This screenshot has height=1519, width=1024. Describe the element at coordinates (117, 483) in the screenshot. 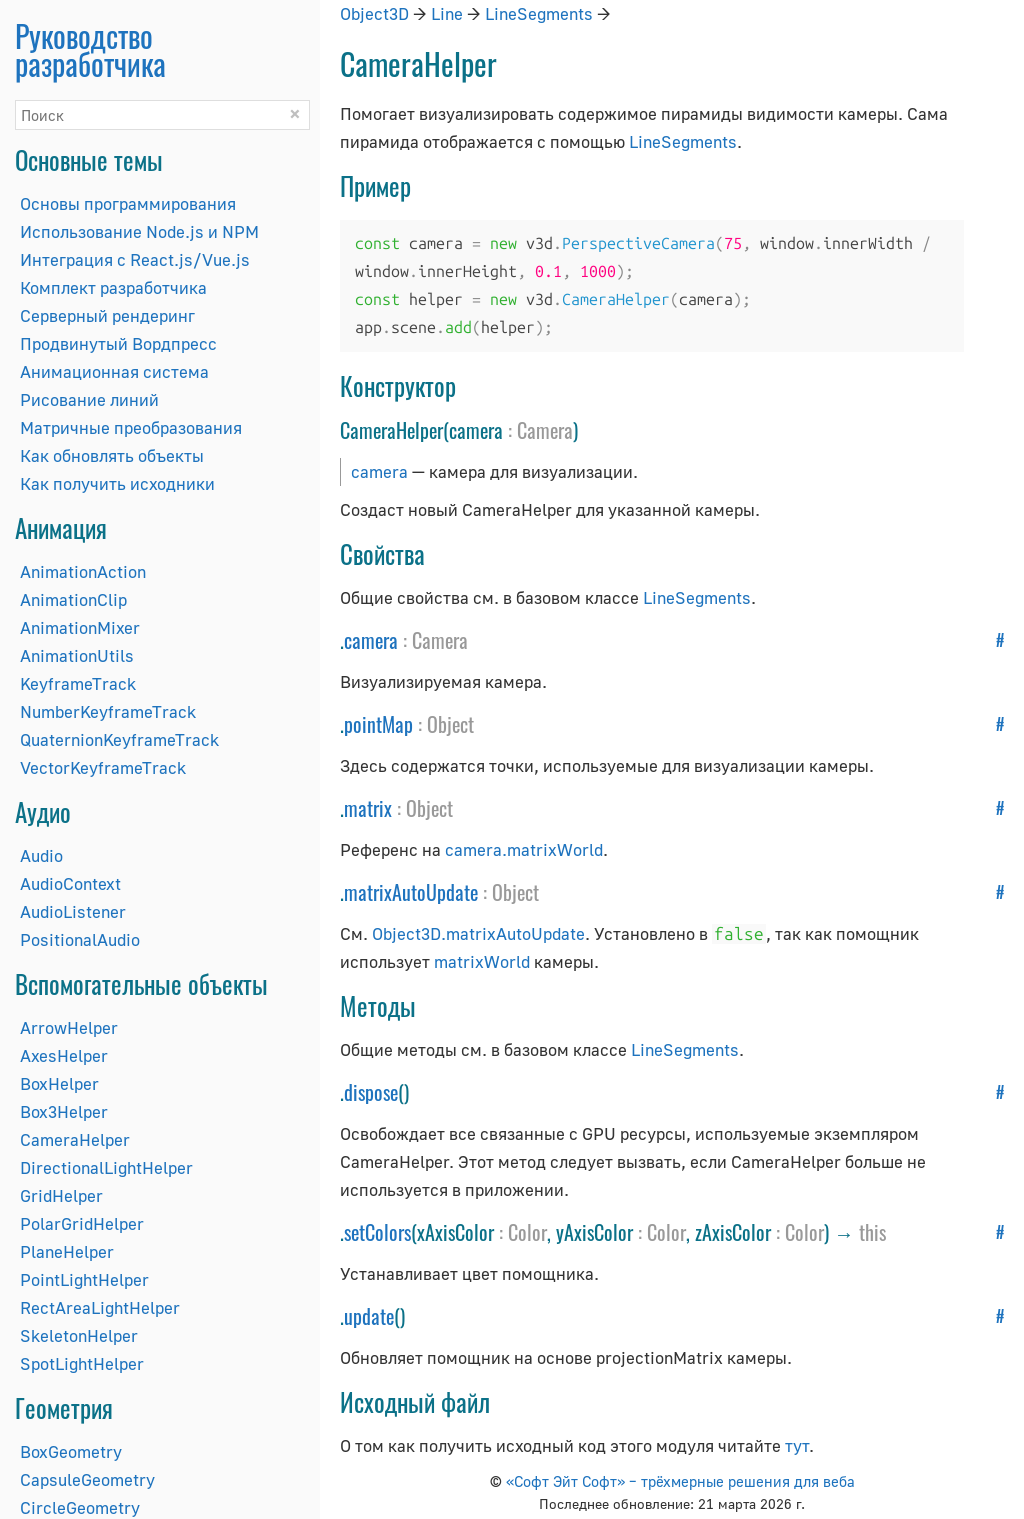

I see `Как получить исходники` at that location.